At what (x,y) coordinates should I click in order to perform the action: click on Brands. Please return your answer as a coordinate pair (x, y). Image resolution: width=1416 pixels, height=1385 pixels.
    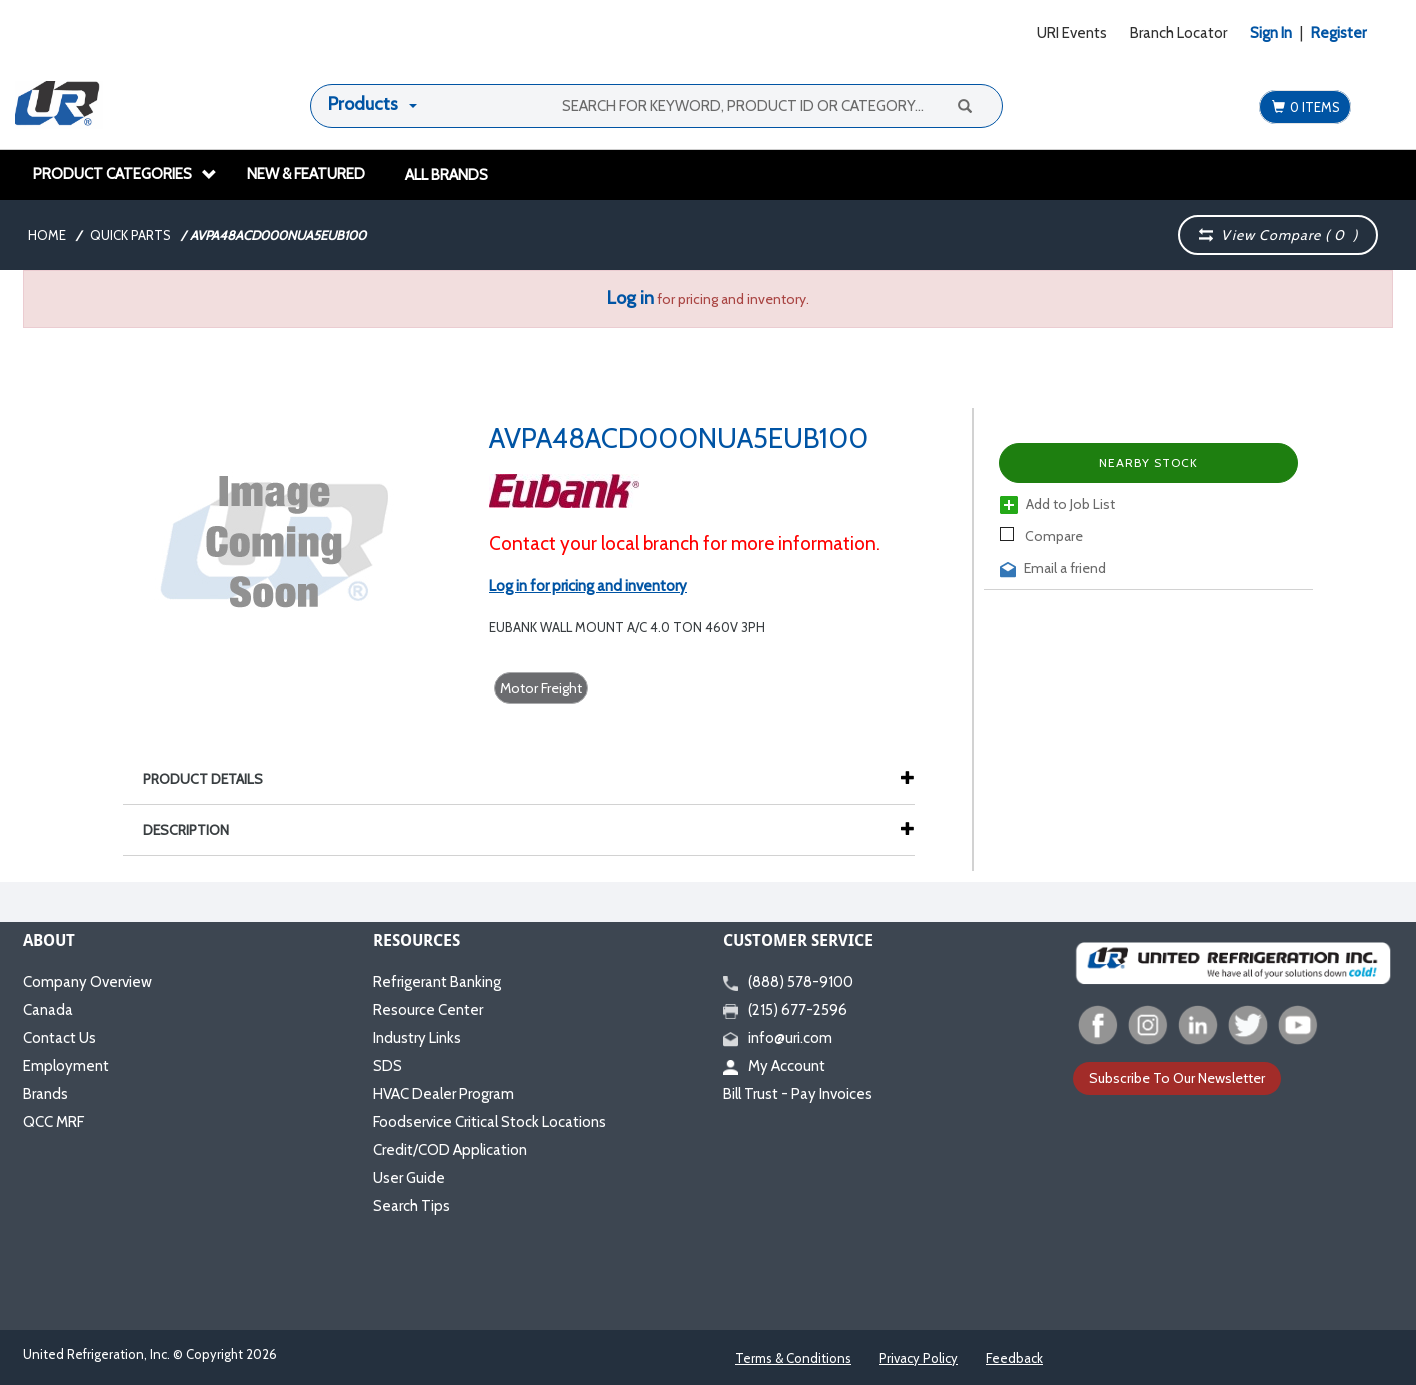
    Looking at the image, I should click on (45, 1094).